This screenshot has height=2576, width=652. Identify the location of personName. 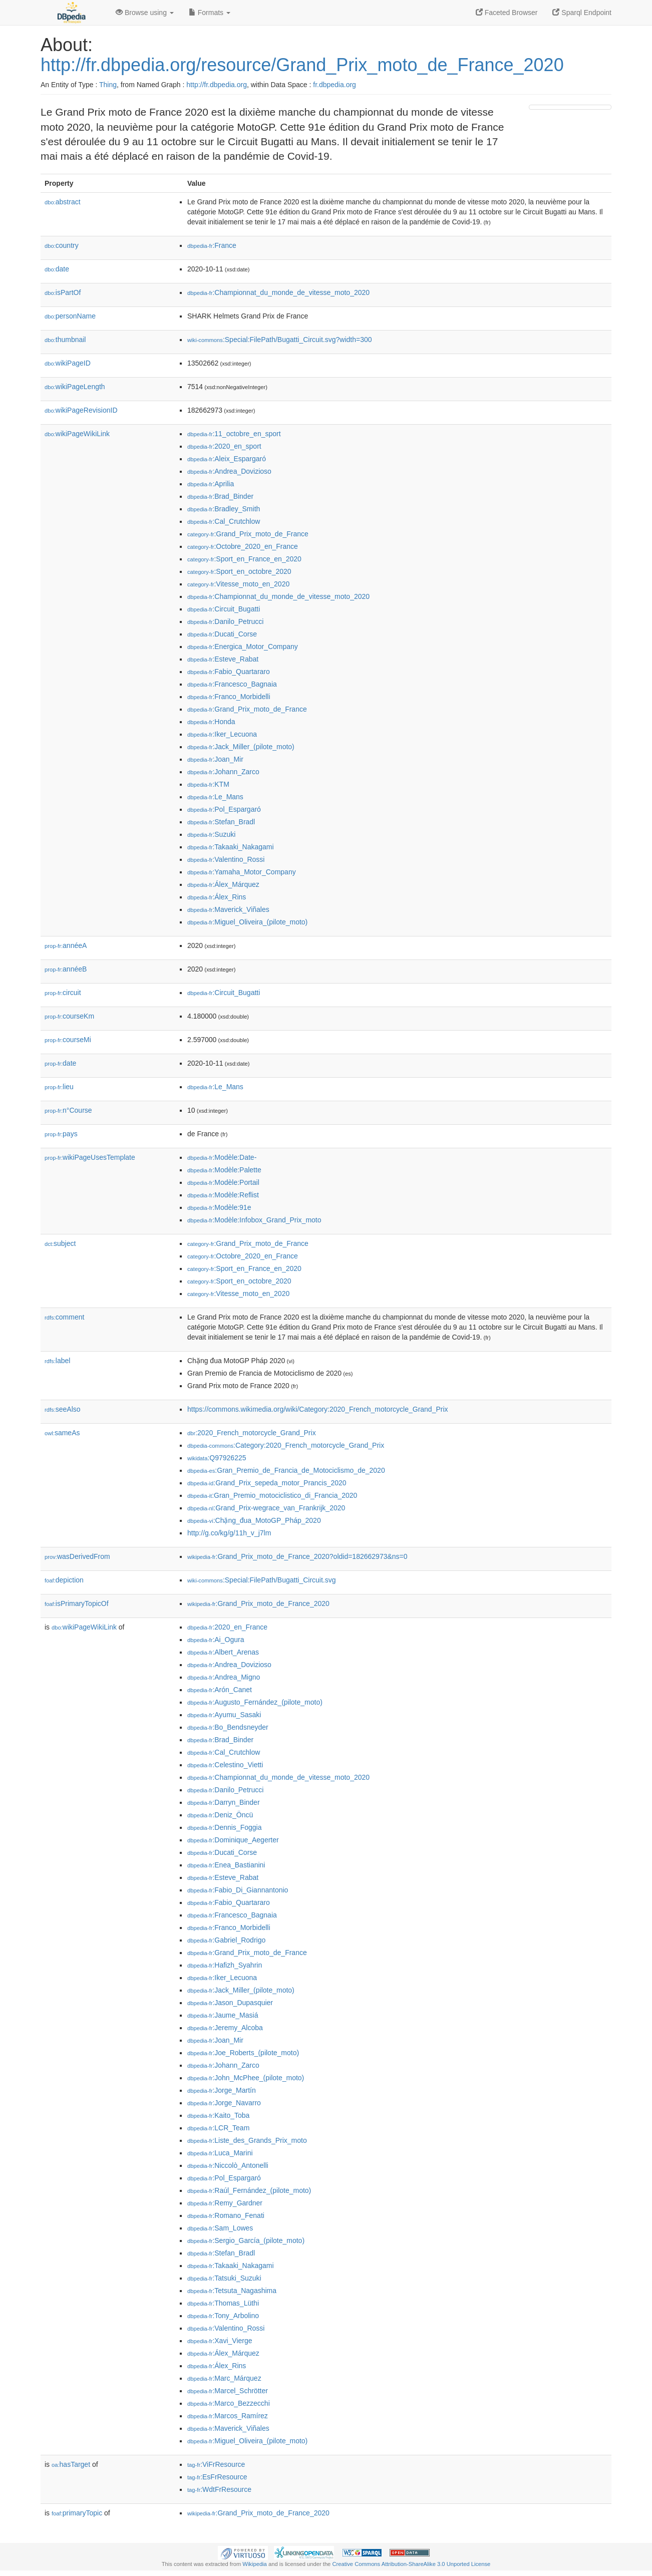
(70, 316).